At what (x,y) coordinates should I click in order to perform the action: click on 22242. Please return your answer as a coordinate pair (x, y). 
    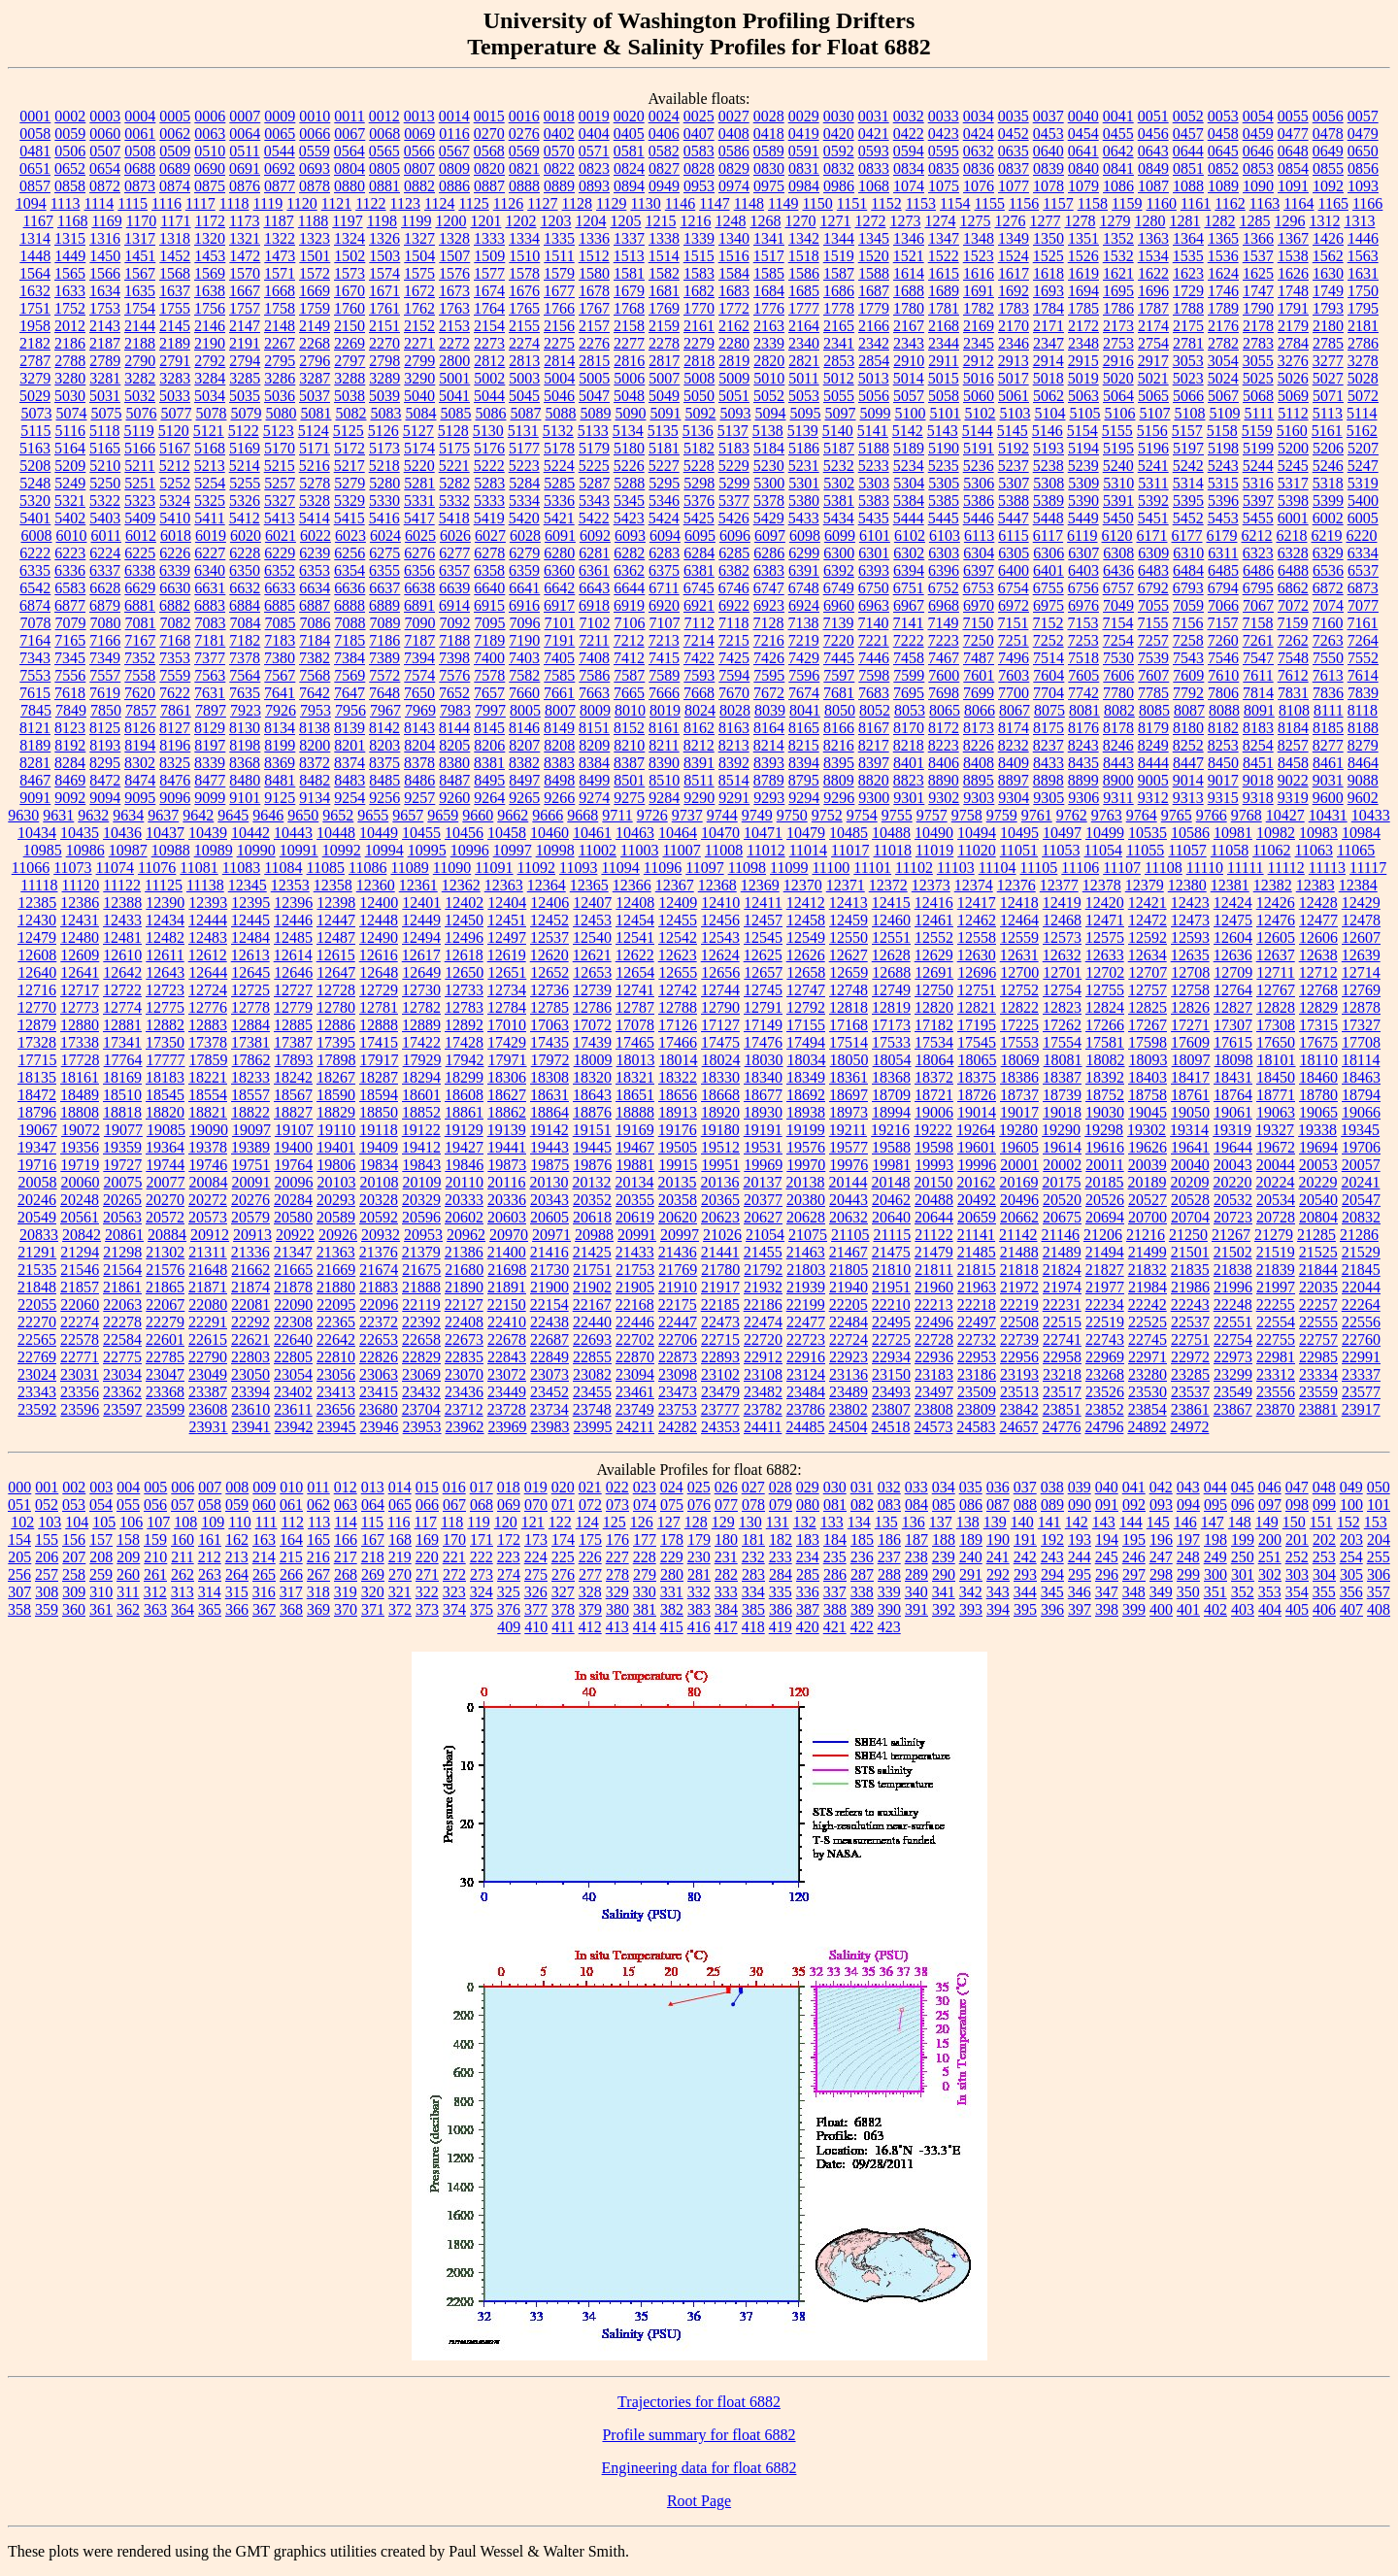
    Looking at the image, I should click on (1147, 1304).